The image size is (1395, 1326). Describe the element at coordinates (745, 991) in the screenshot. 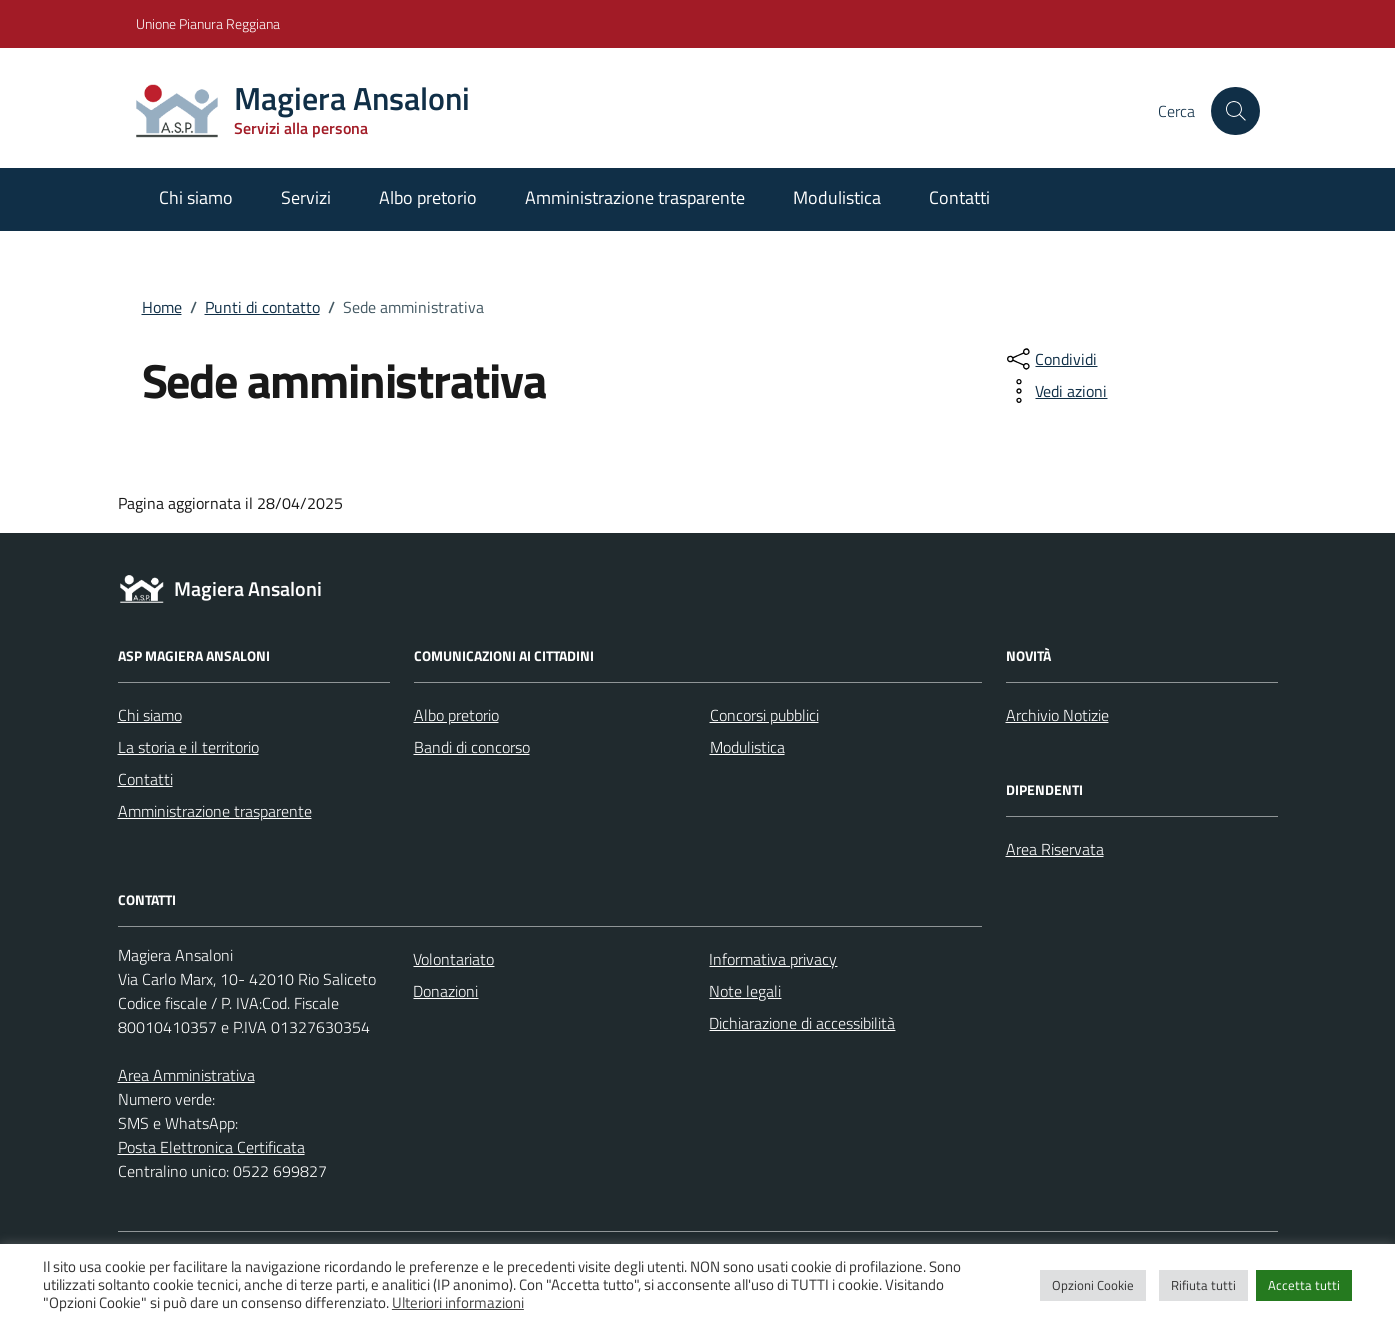

I see `Note legali` at that location.